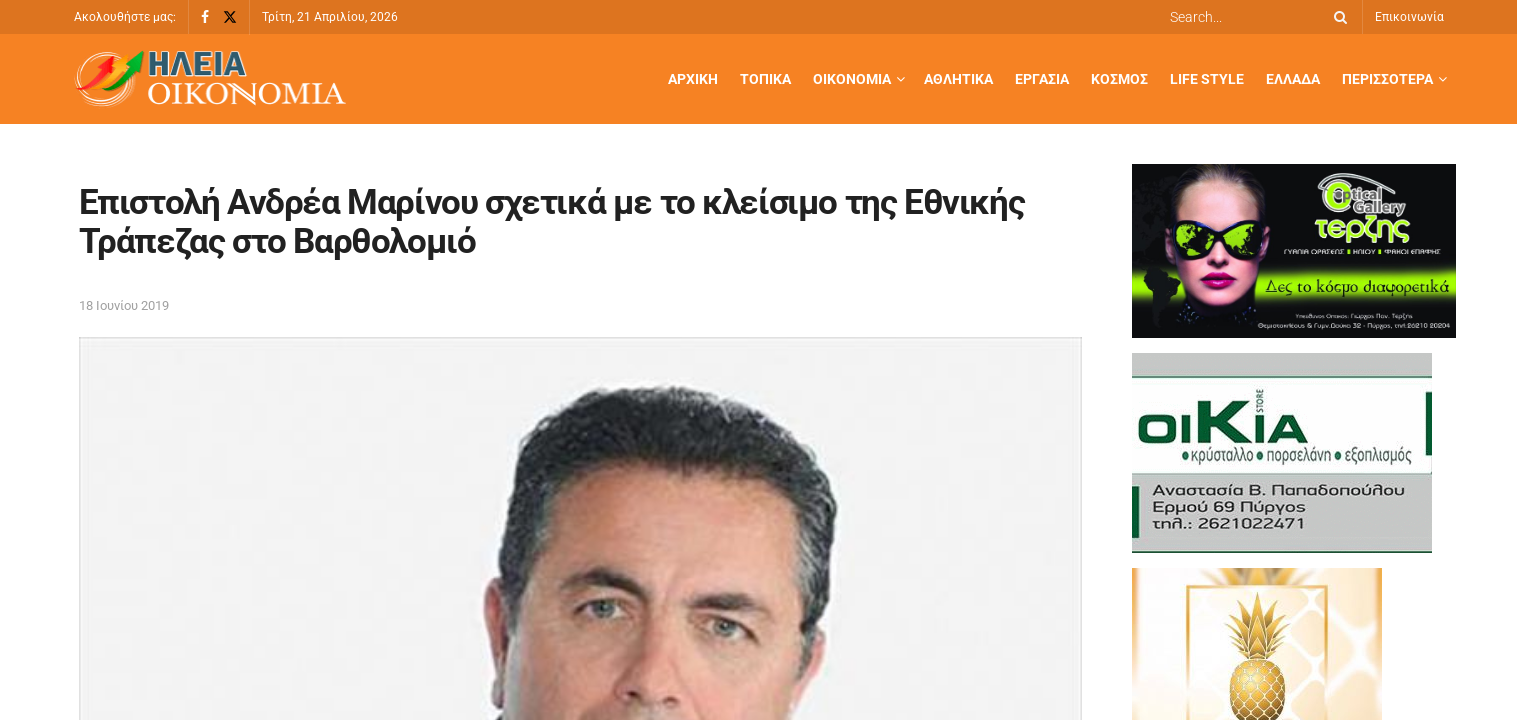  Describe the element at coordinates (765, 79) in the screenshot. I see `Τοπικά` at that location.